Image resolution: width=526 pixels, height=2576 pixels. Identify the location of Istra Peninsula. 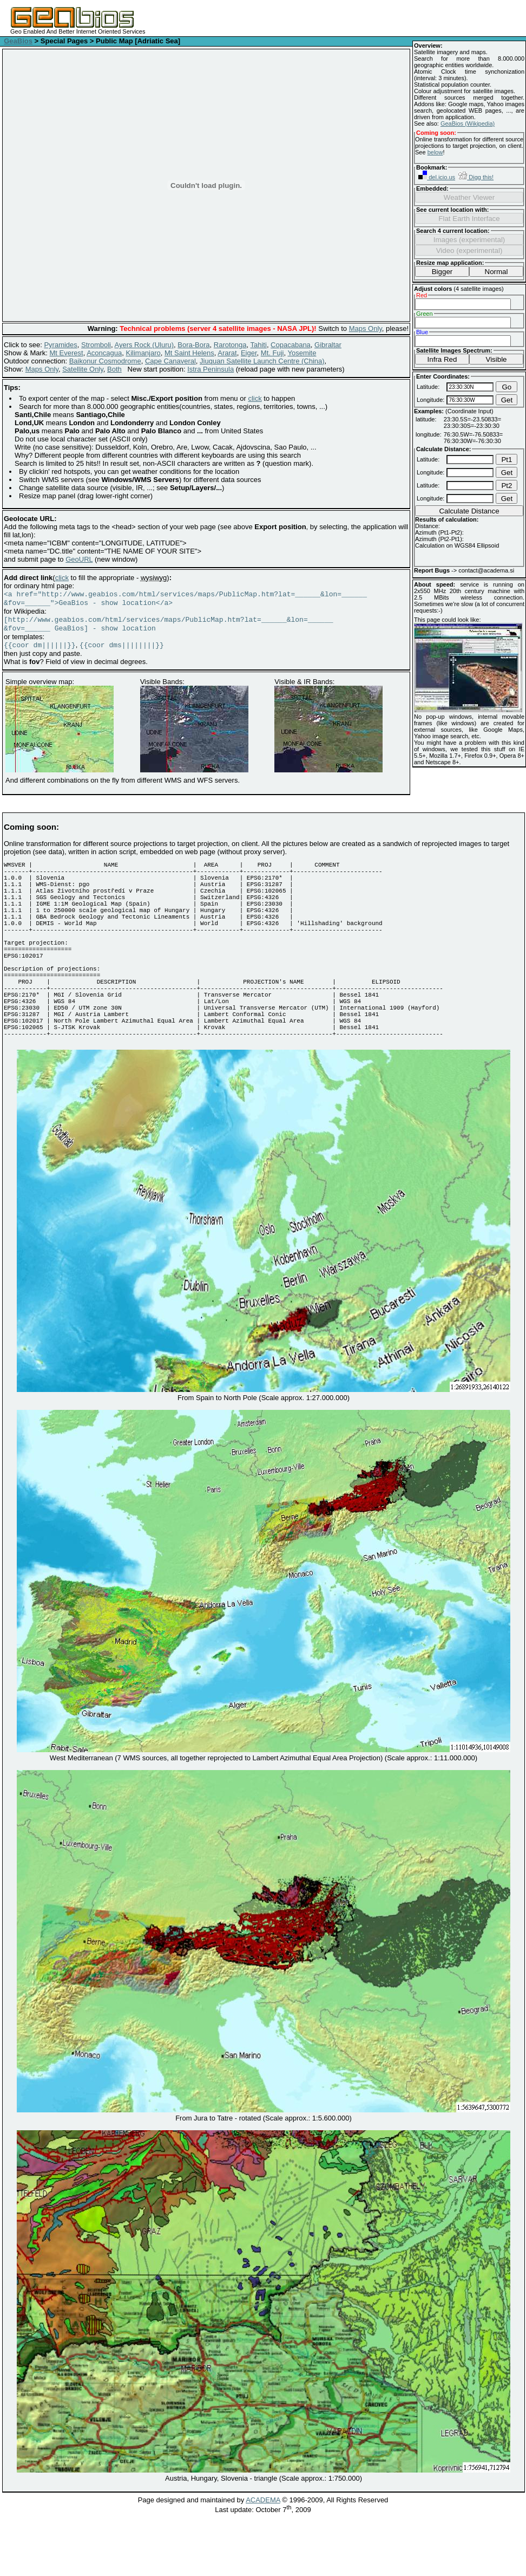
(210, 369).